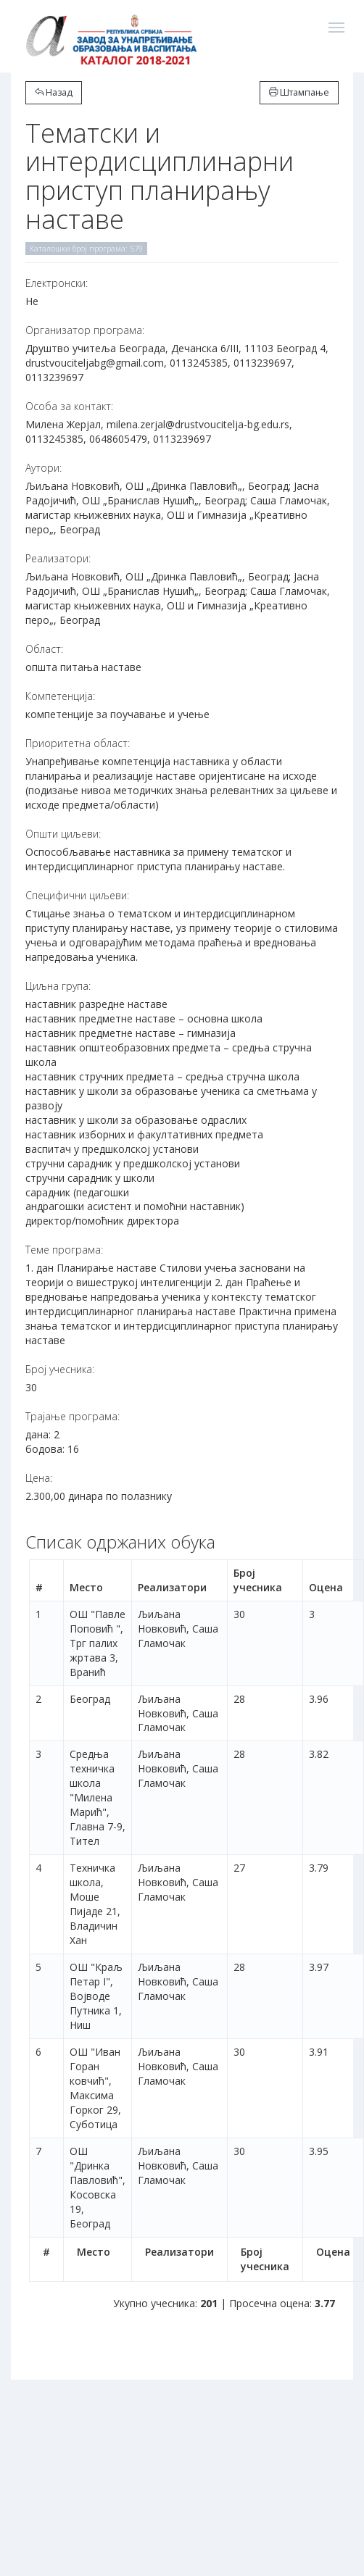  Describe the element at coordinates (77, 895) in the screenshot. I see `Специфични циљеви:` at that location.